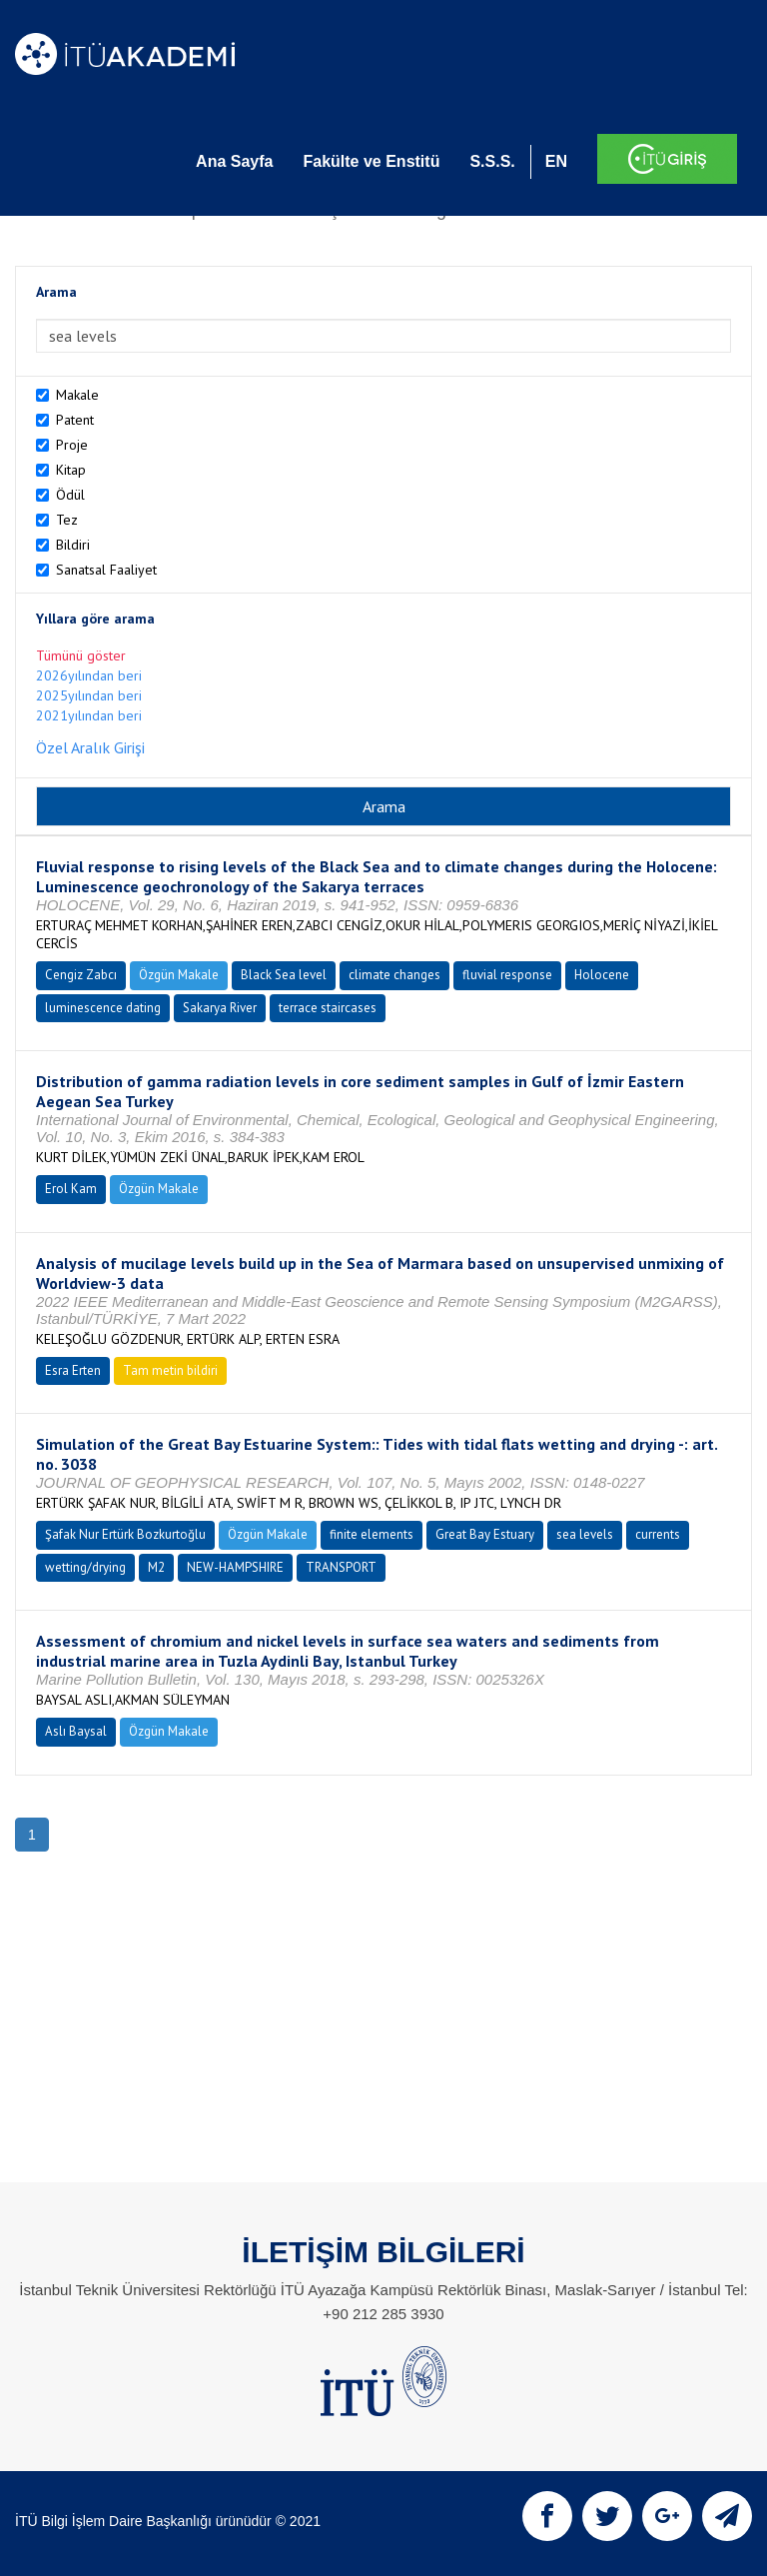  I want to click on climate changes, so click(394, 974).